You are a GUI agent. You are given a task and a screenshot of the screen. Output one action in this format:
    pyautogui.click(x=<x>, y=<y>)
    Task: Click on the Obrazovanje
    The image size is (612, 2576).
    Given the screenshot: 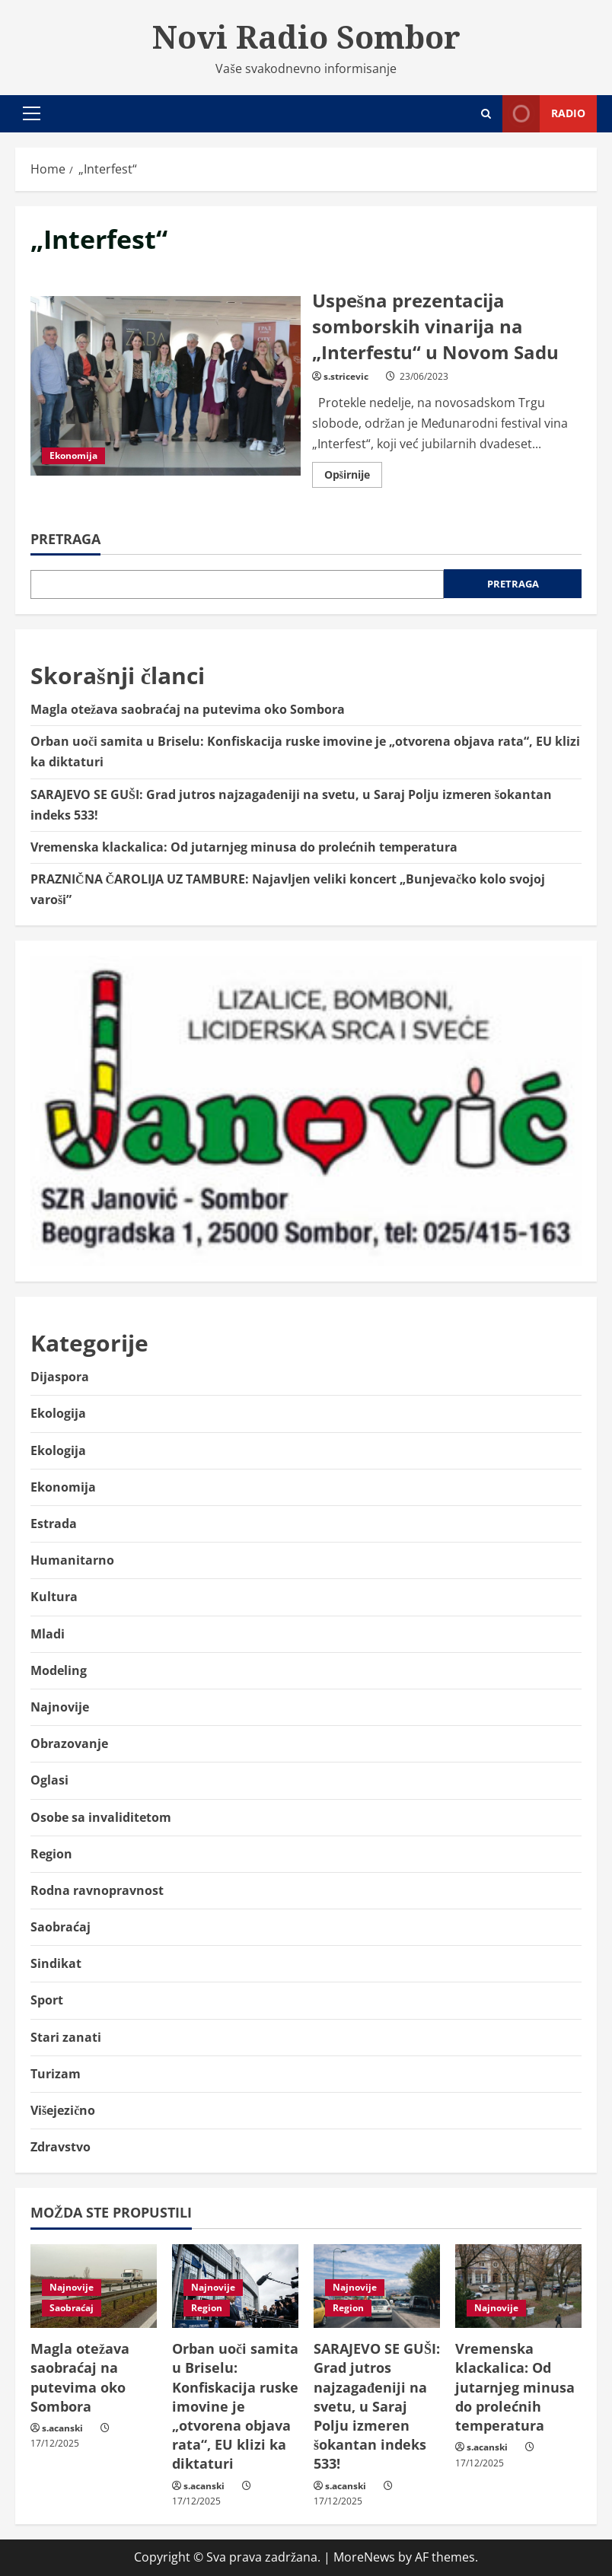 What is the action you would take?
    pyautogui.click(x=69, y=1743)
    